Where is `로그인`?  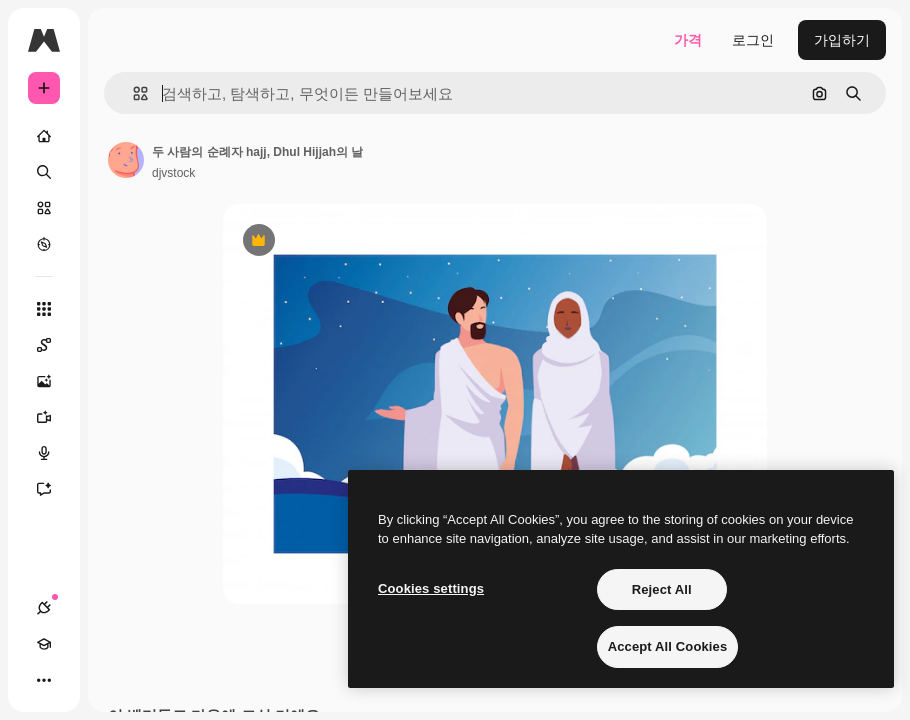 로그인 is located at coordinates (753, 40).